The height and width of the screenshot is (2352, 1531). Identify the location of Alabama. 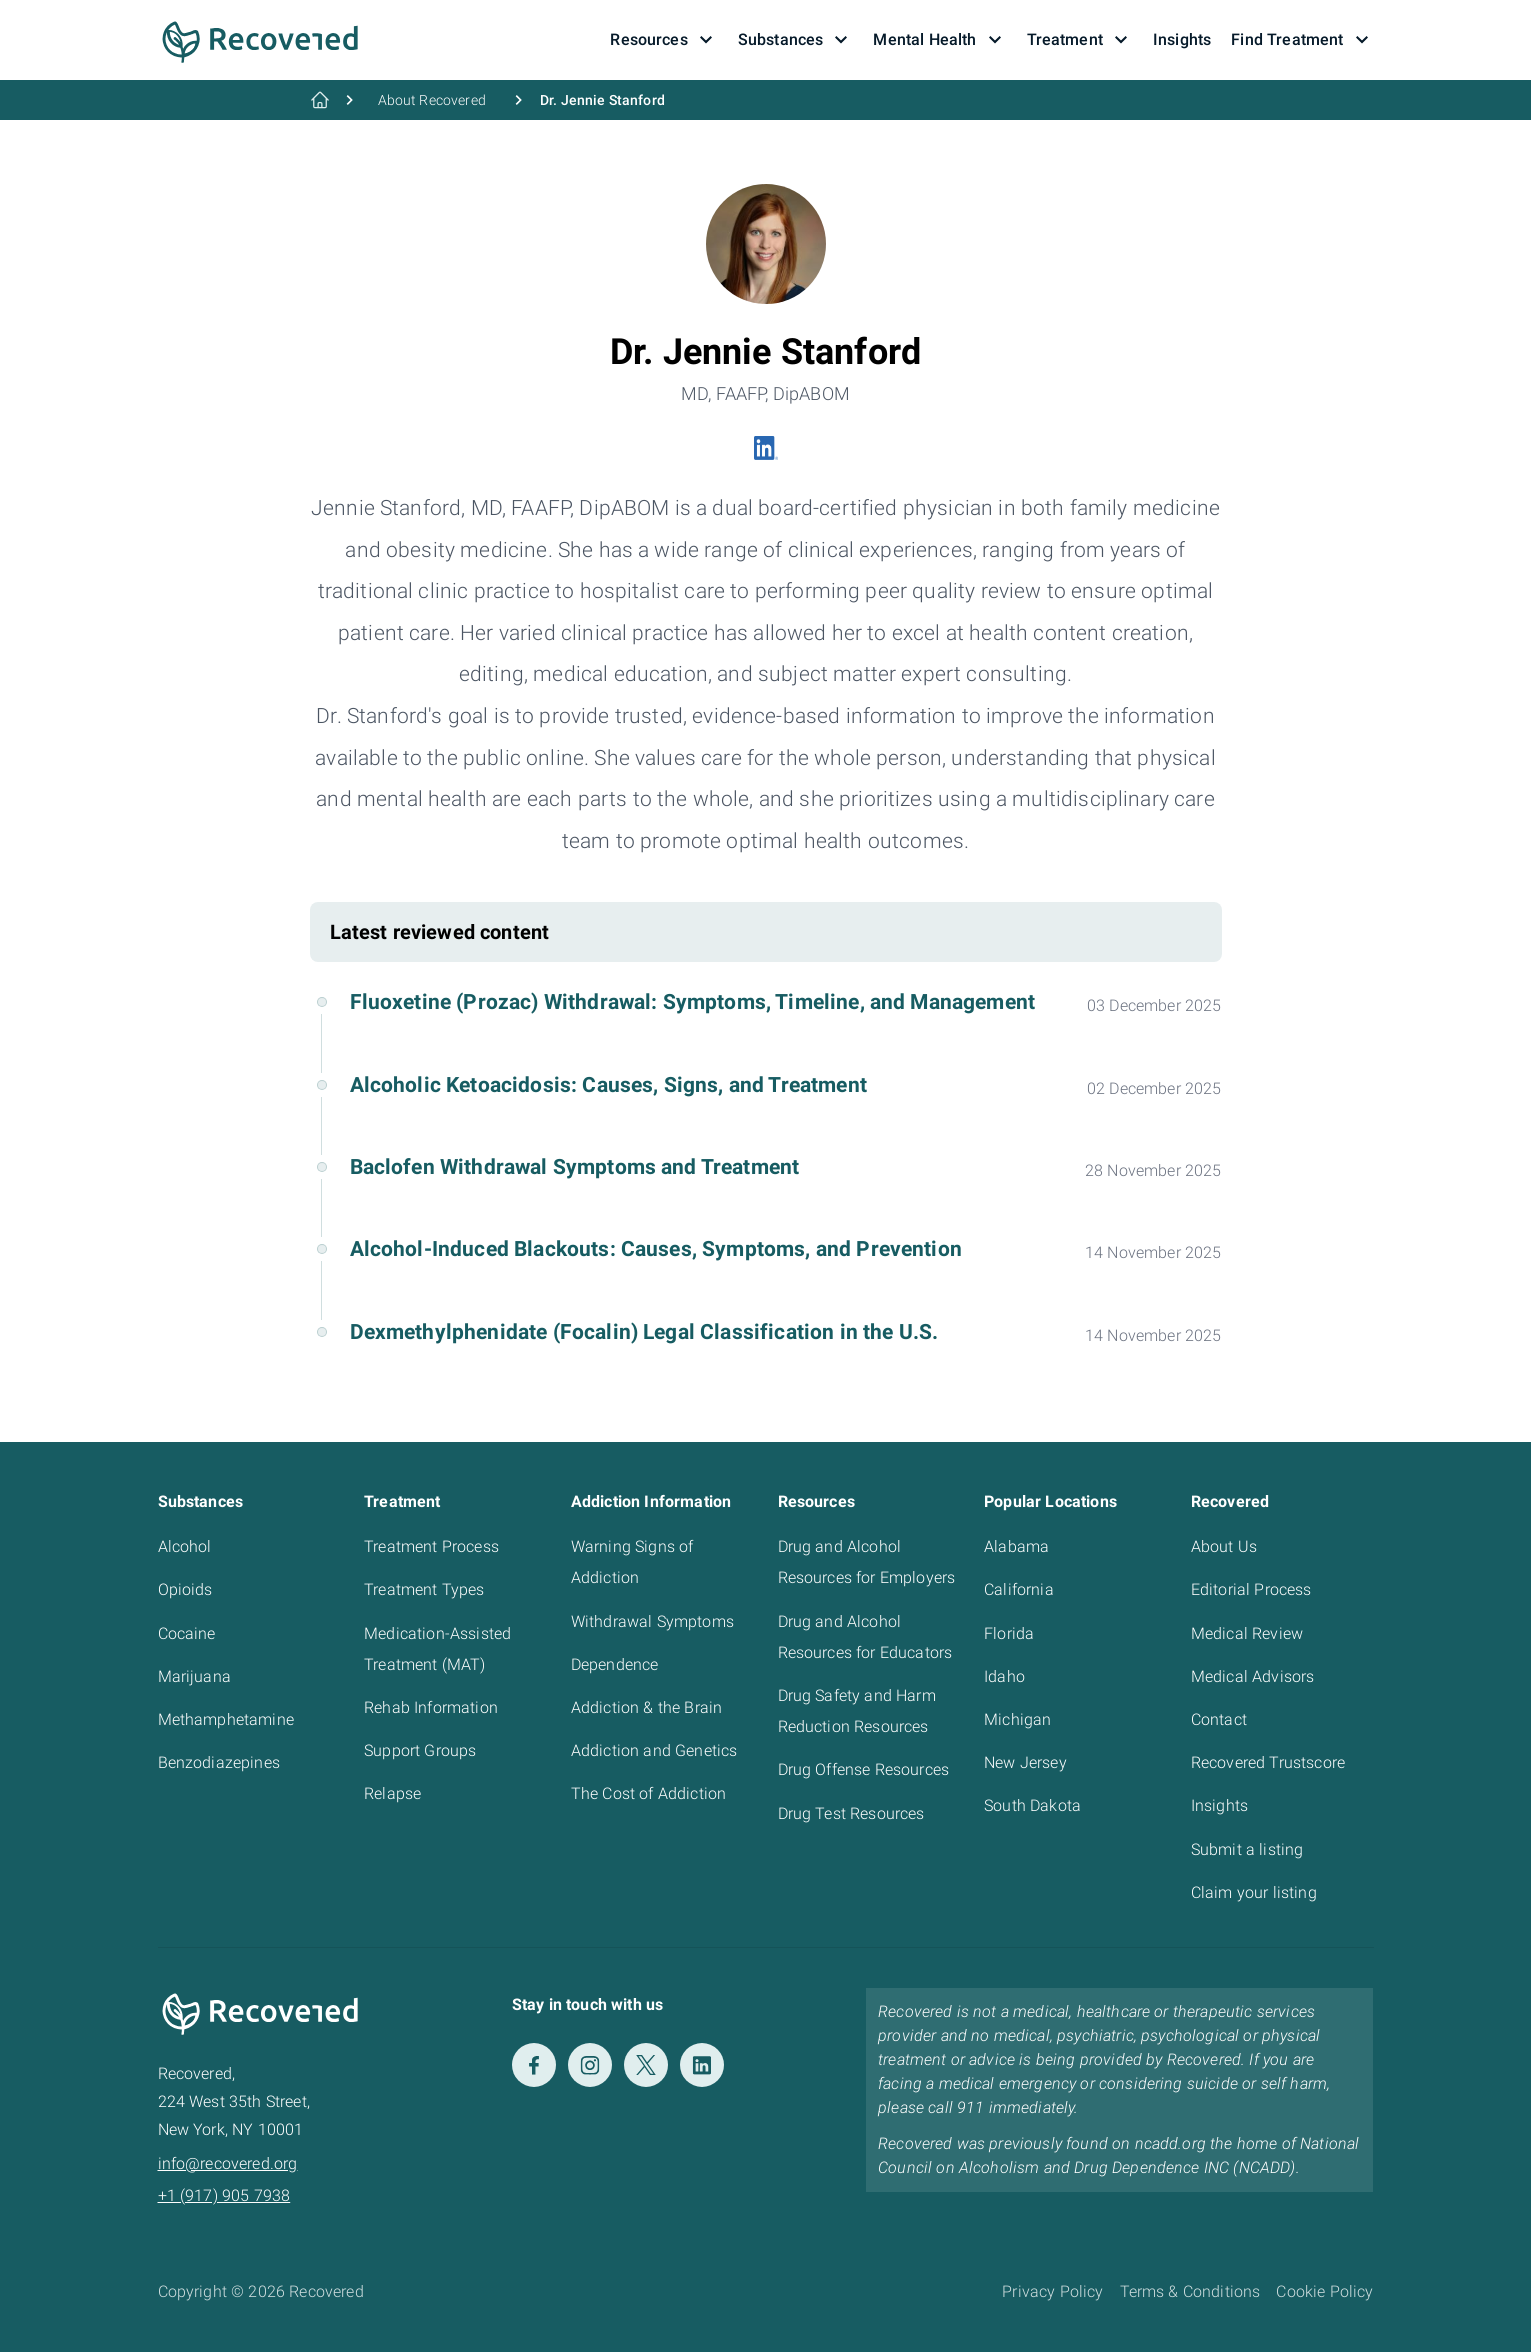
(1016, 1546).